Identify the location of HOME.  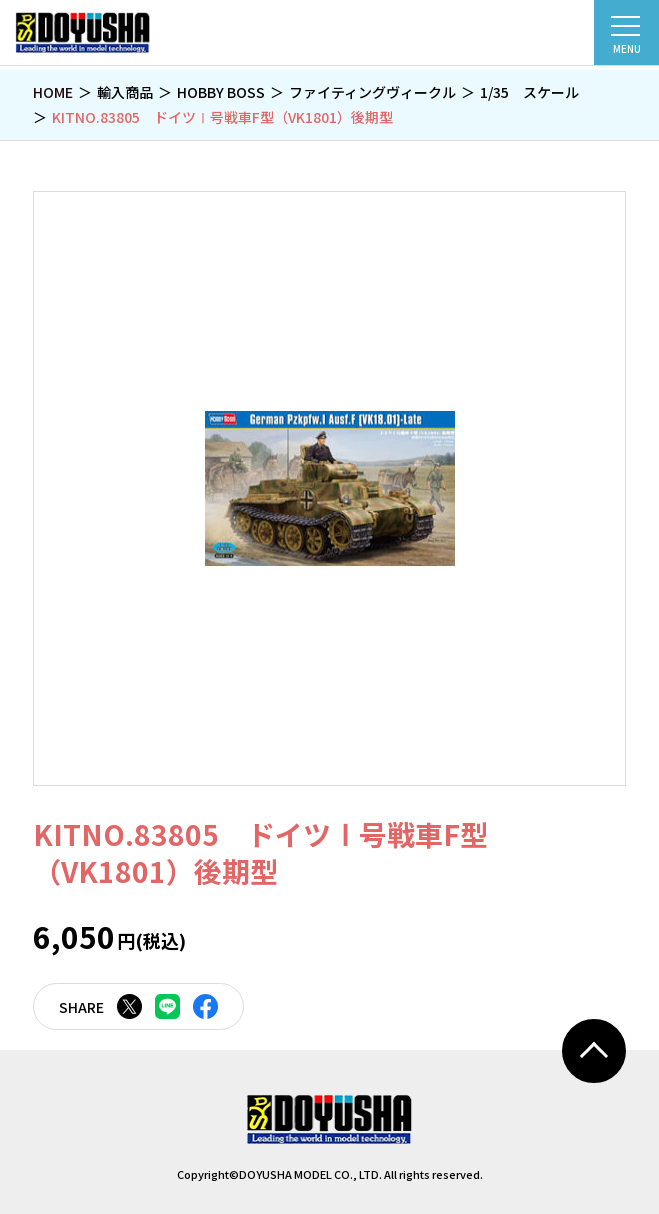
(53, 92).